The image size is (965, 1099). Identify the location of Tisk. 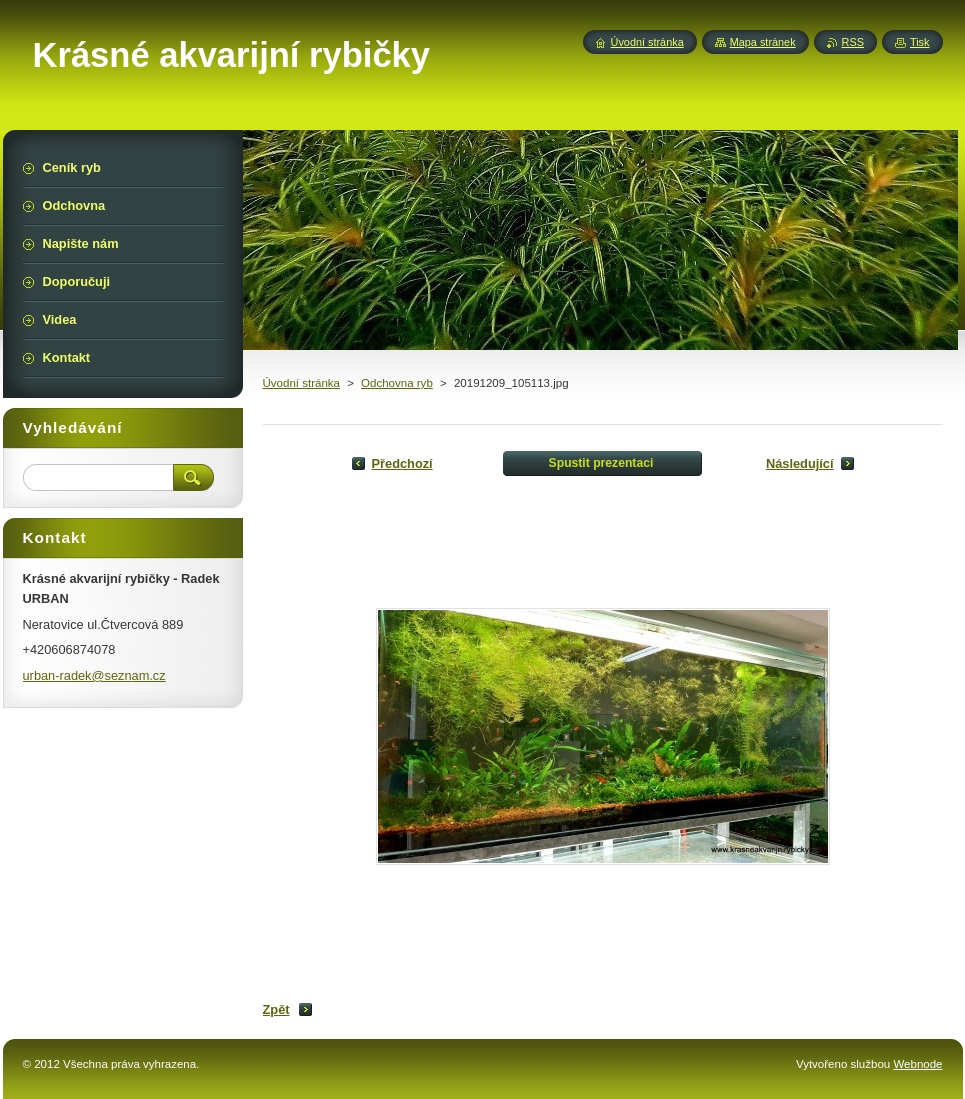
(920, 42).